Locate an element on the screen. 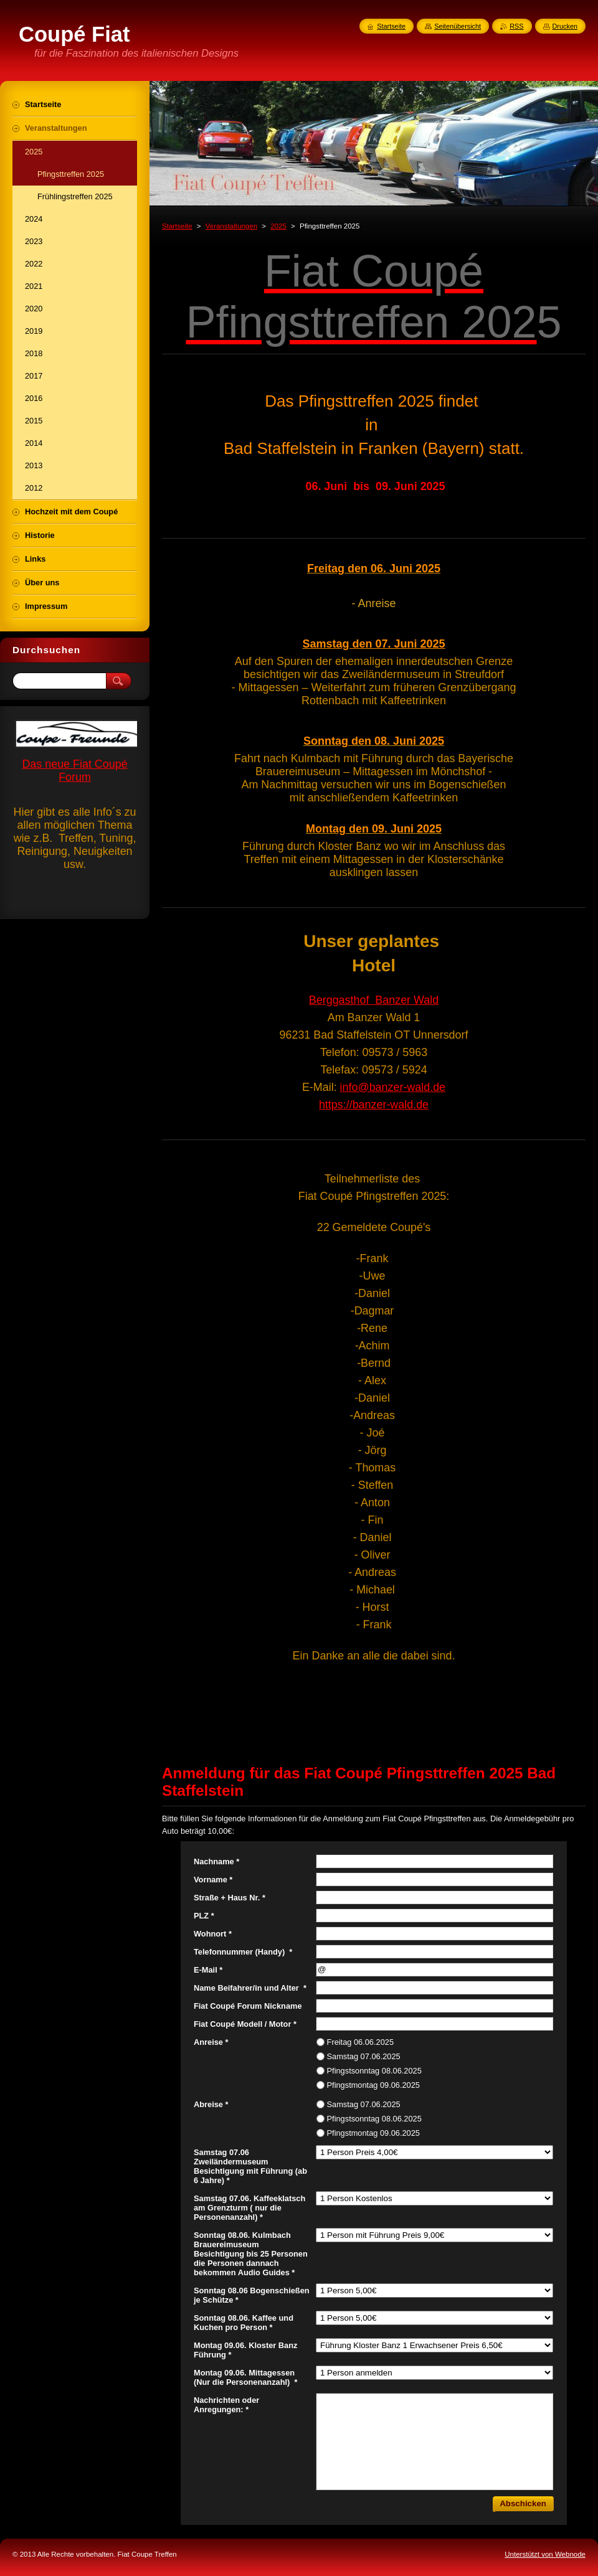 The image size is (598, 2576). Das neue Fiat Coupé Forum is located at coordinates (74, 770).